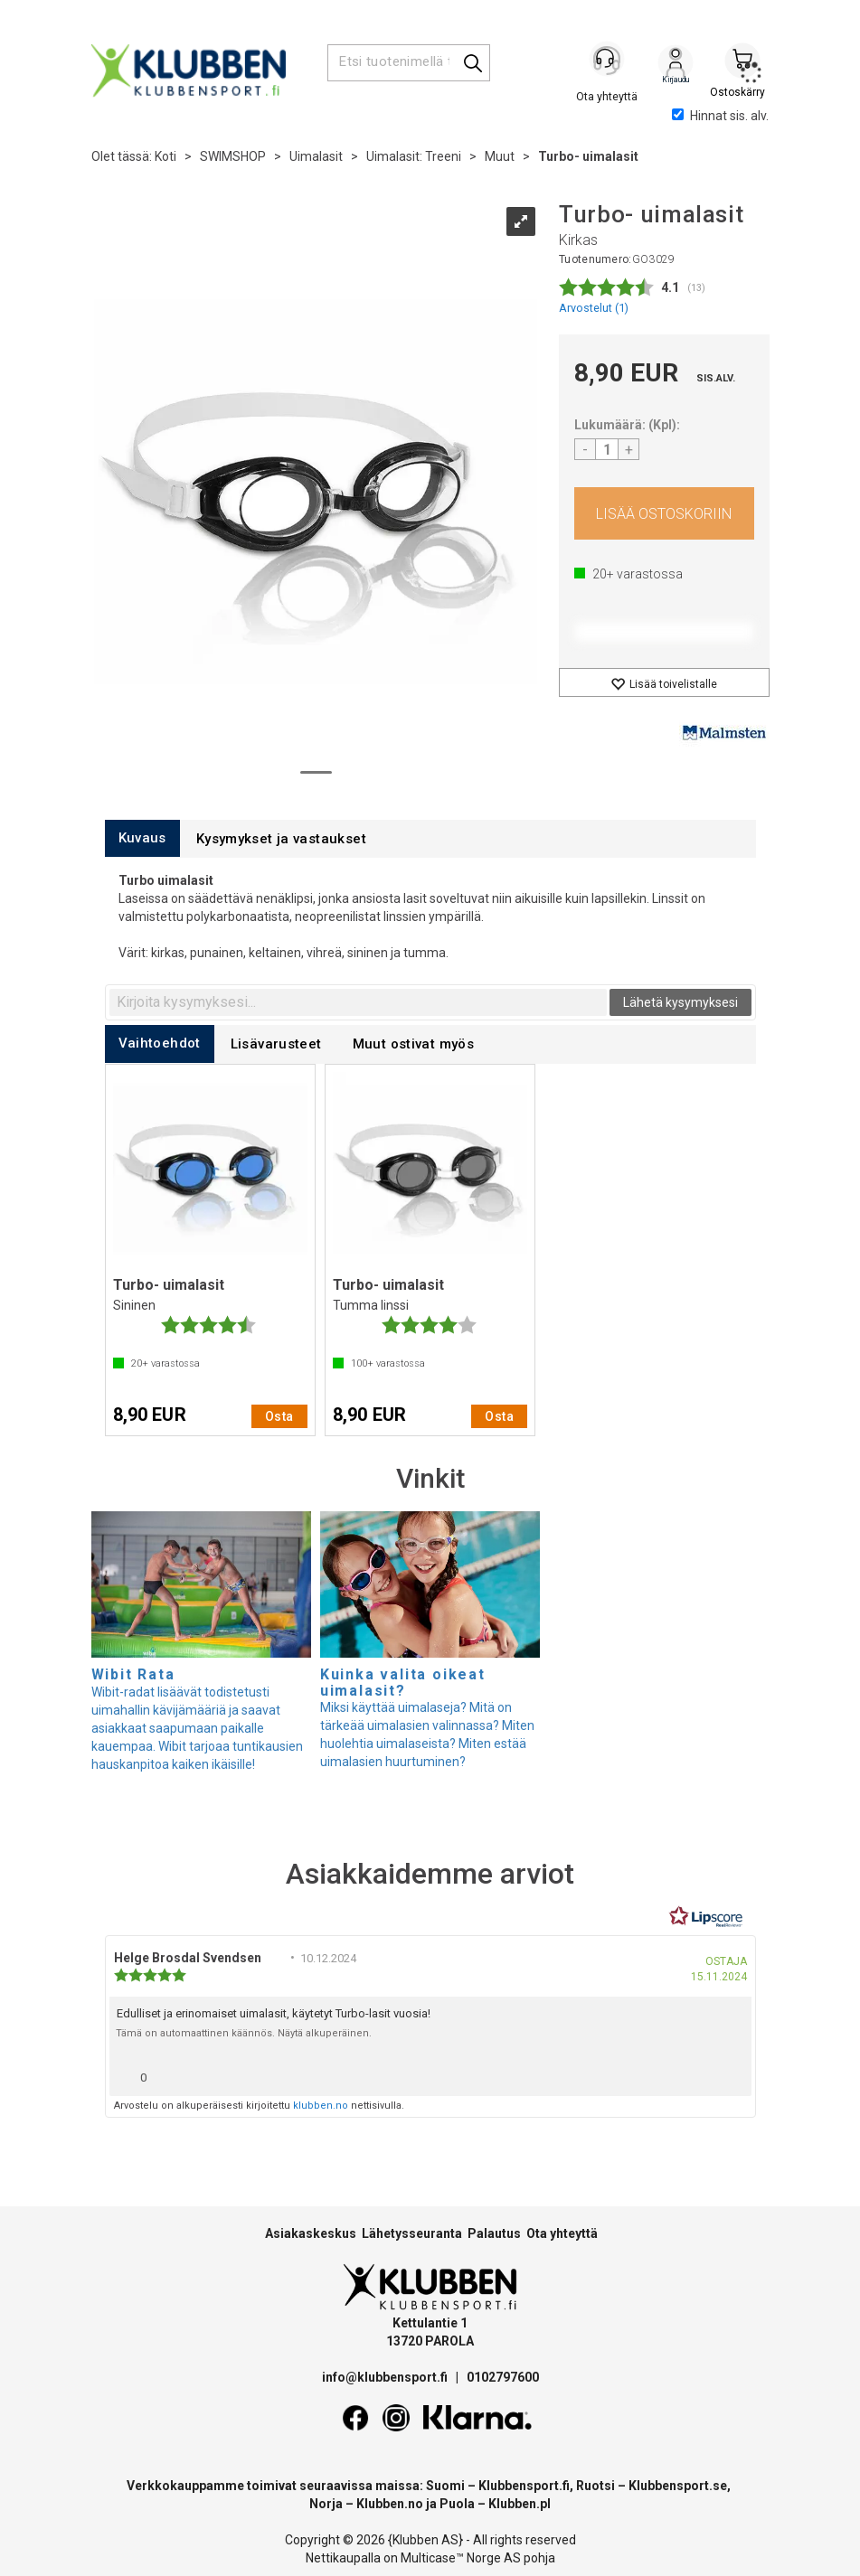 The width and height of the screenshot is (860, 2576). What do you see at coordinates (730, 2073) in the screenshot?
I see `[Näytä raporttivalikko]` at bounding box center [730, 2073].